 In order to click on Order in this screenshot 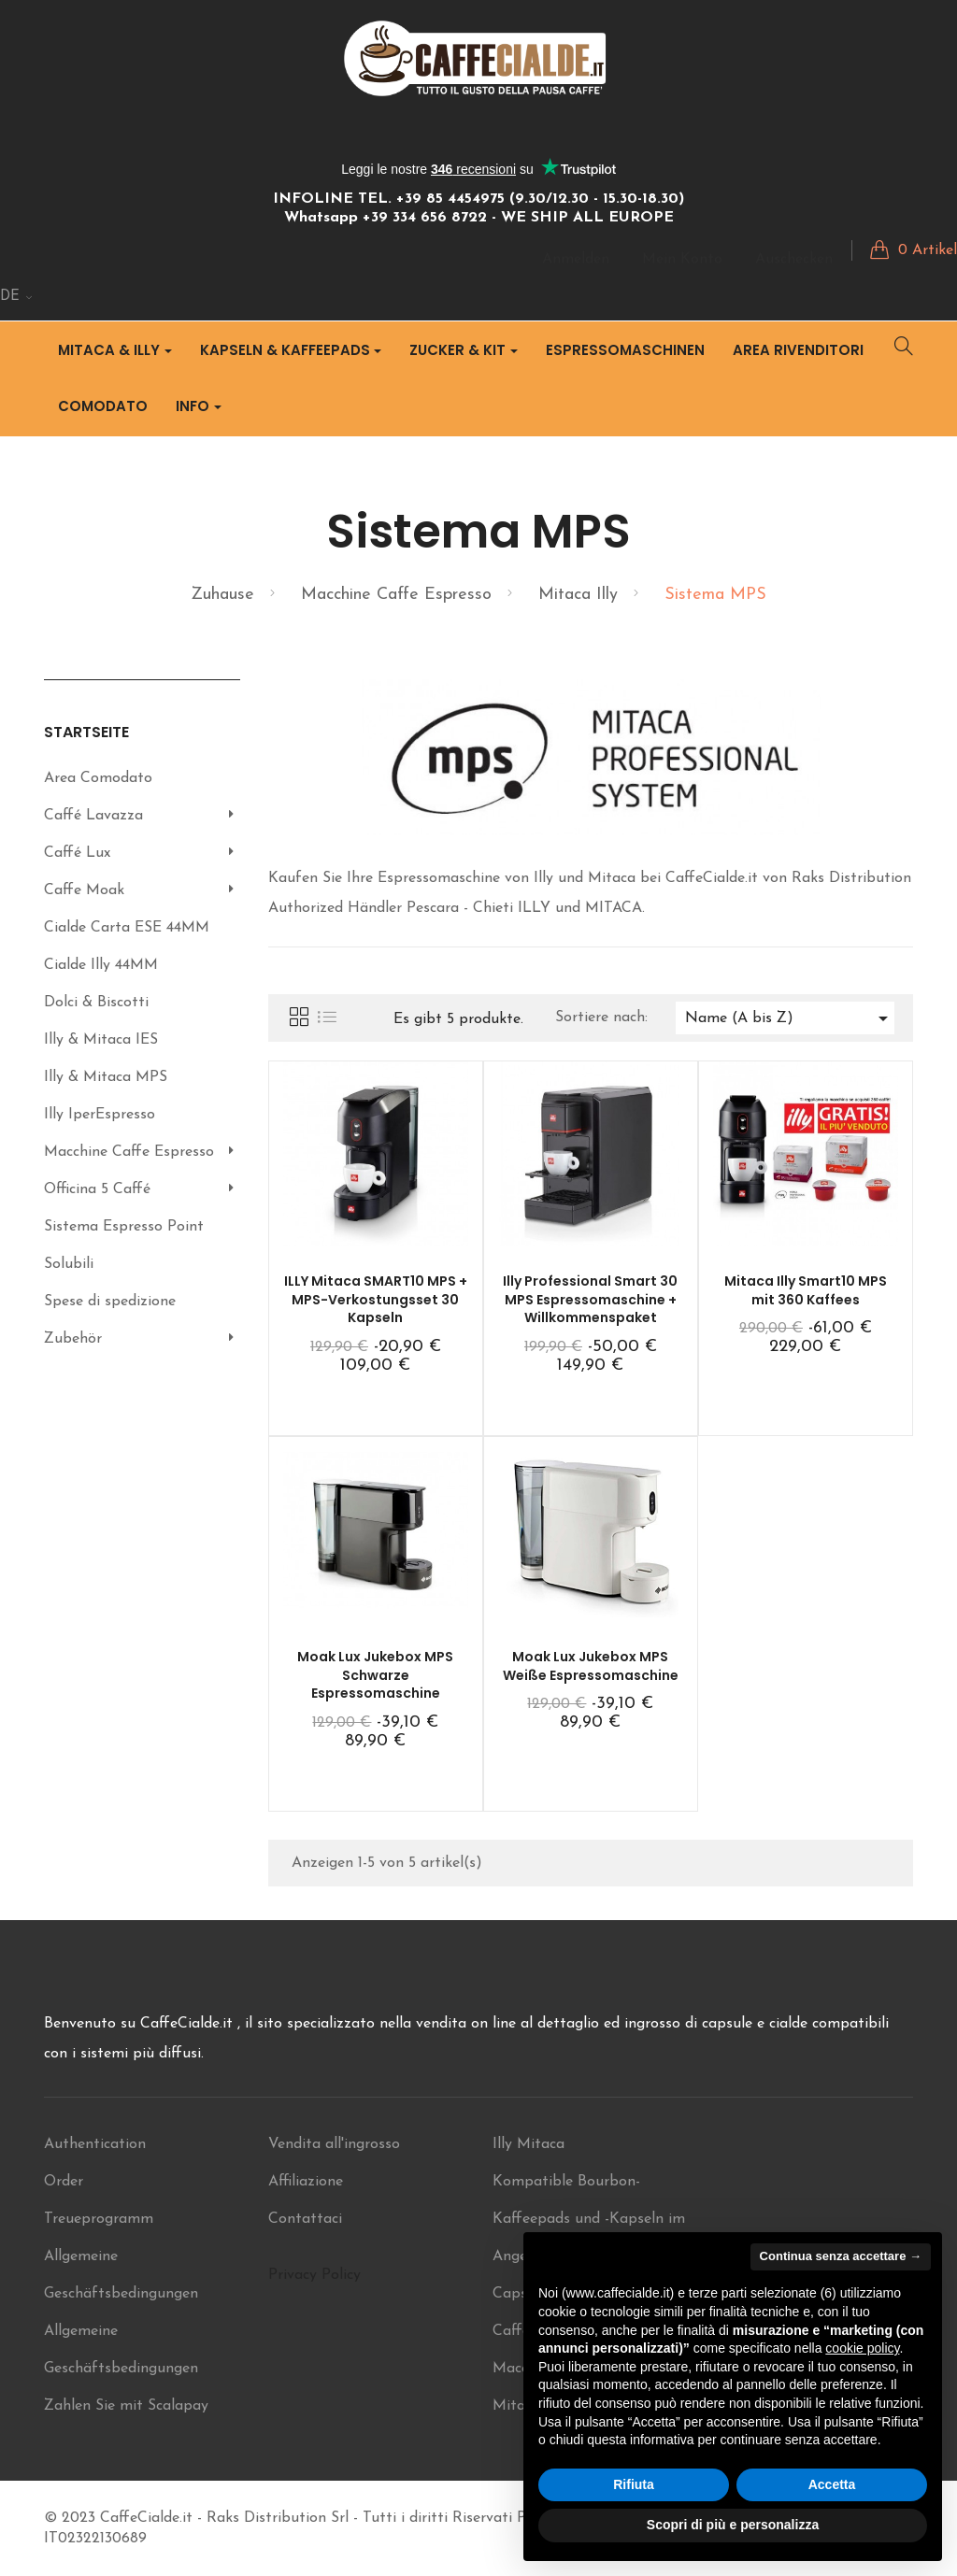, I will do `click(63, 2181)`.